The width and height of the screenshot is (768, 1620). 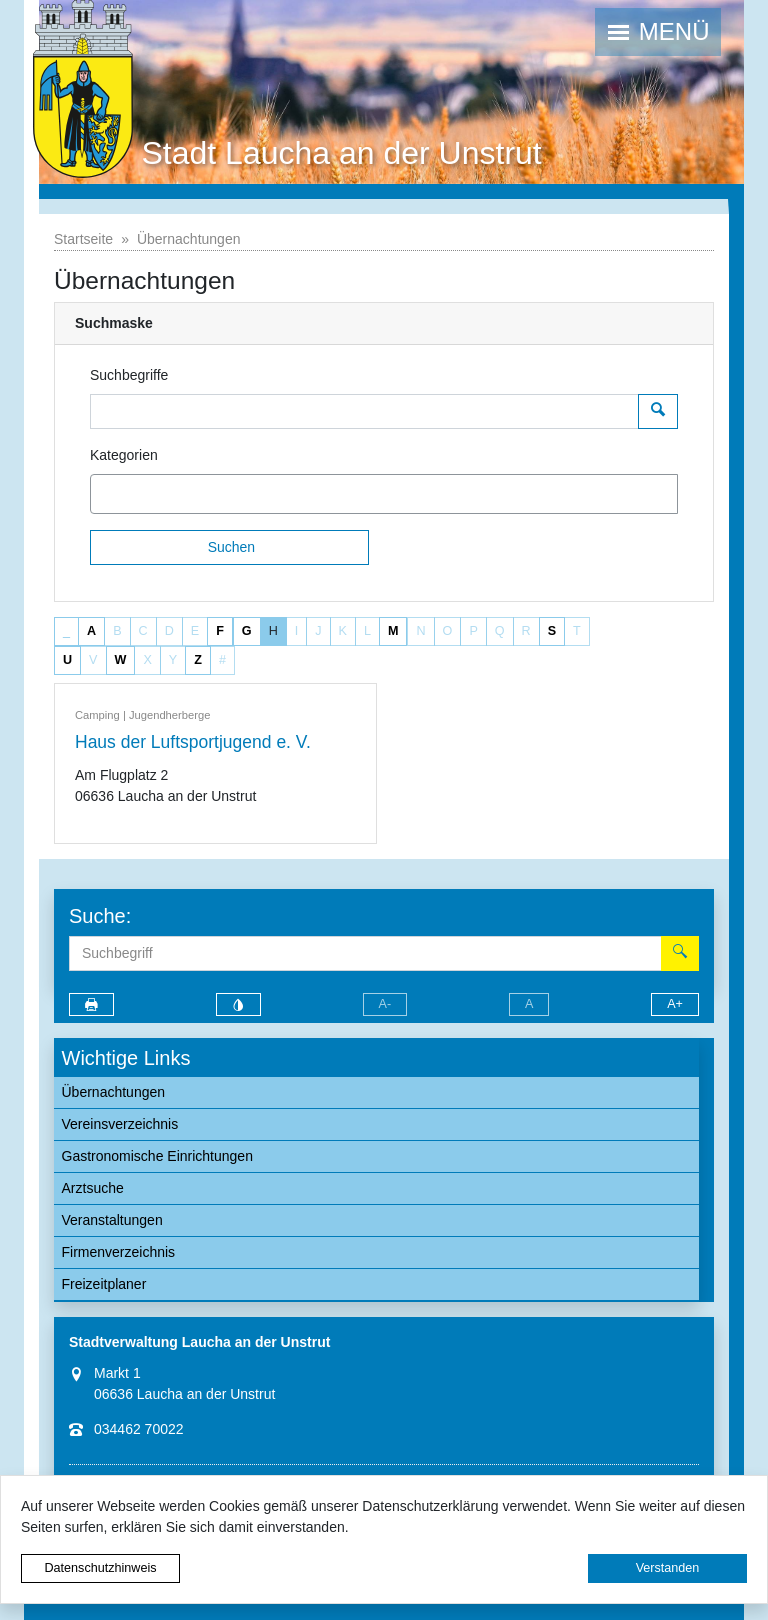 I want to click on [Suchen], so click(x=229, y=547).